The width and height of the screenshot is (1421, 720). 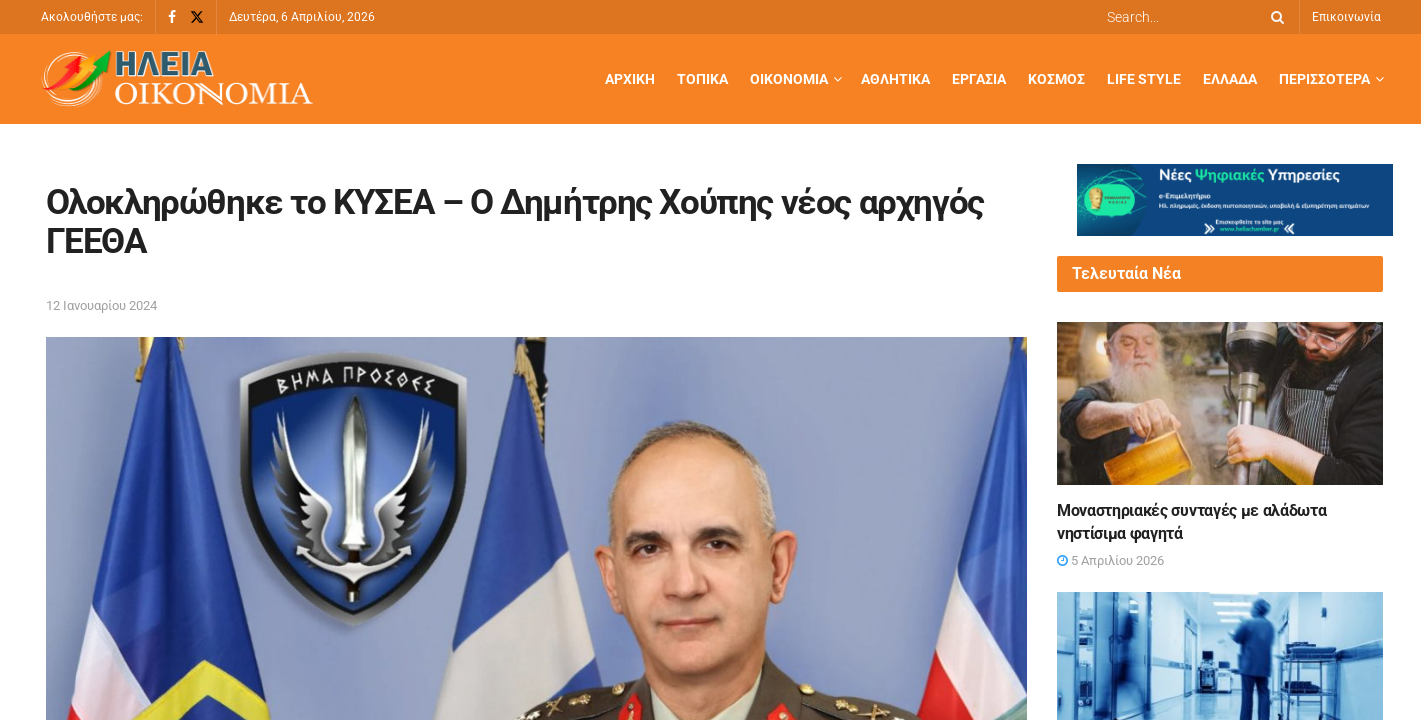 I want to click on Life Style, so click(x=1144, y=79).